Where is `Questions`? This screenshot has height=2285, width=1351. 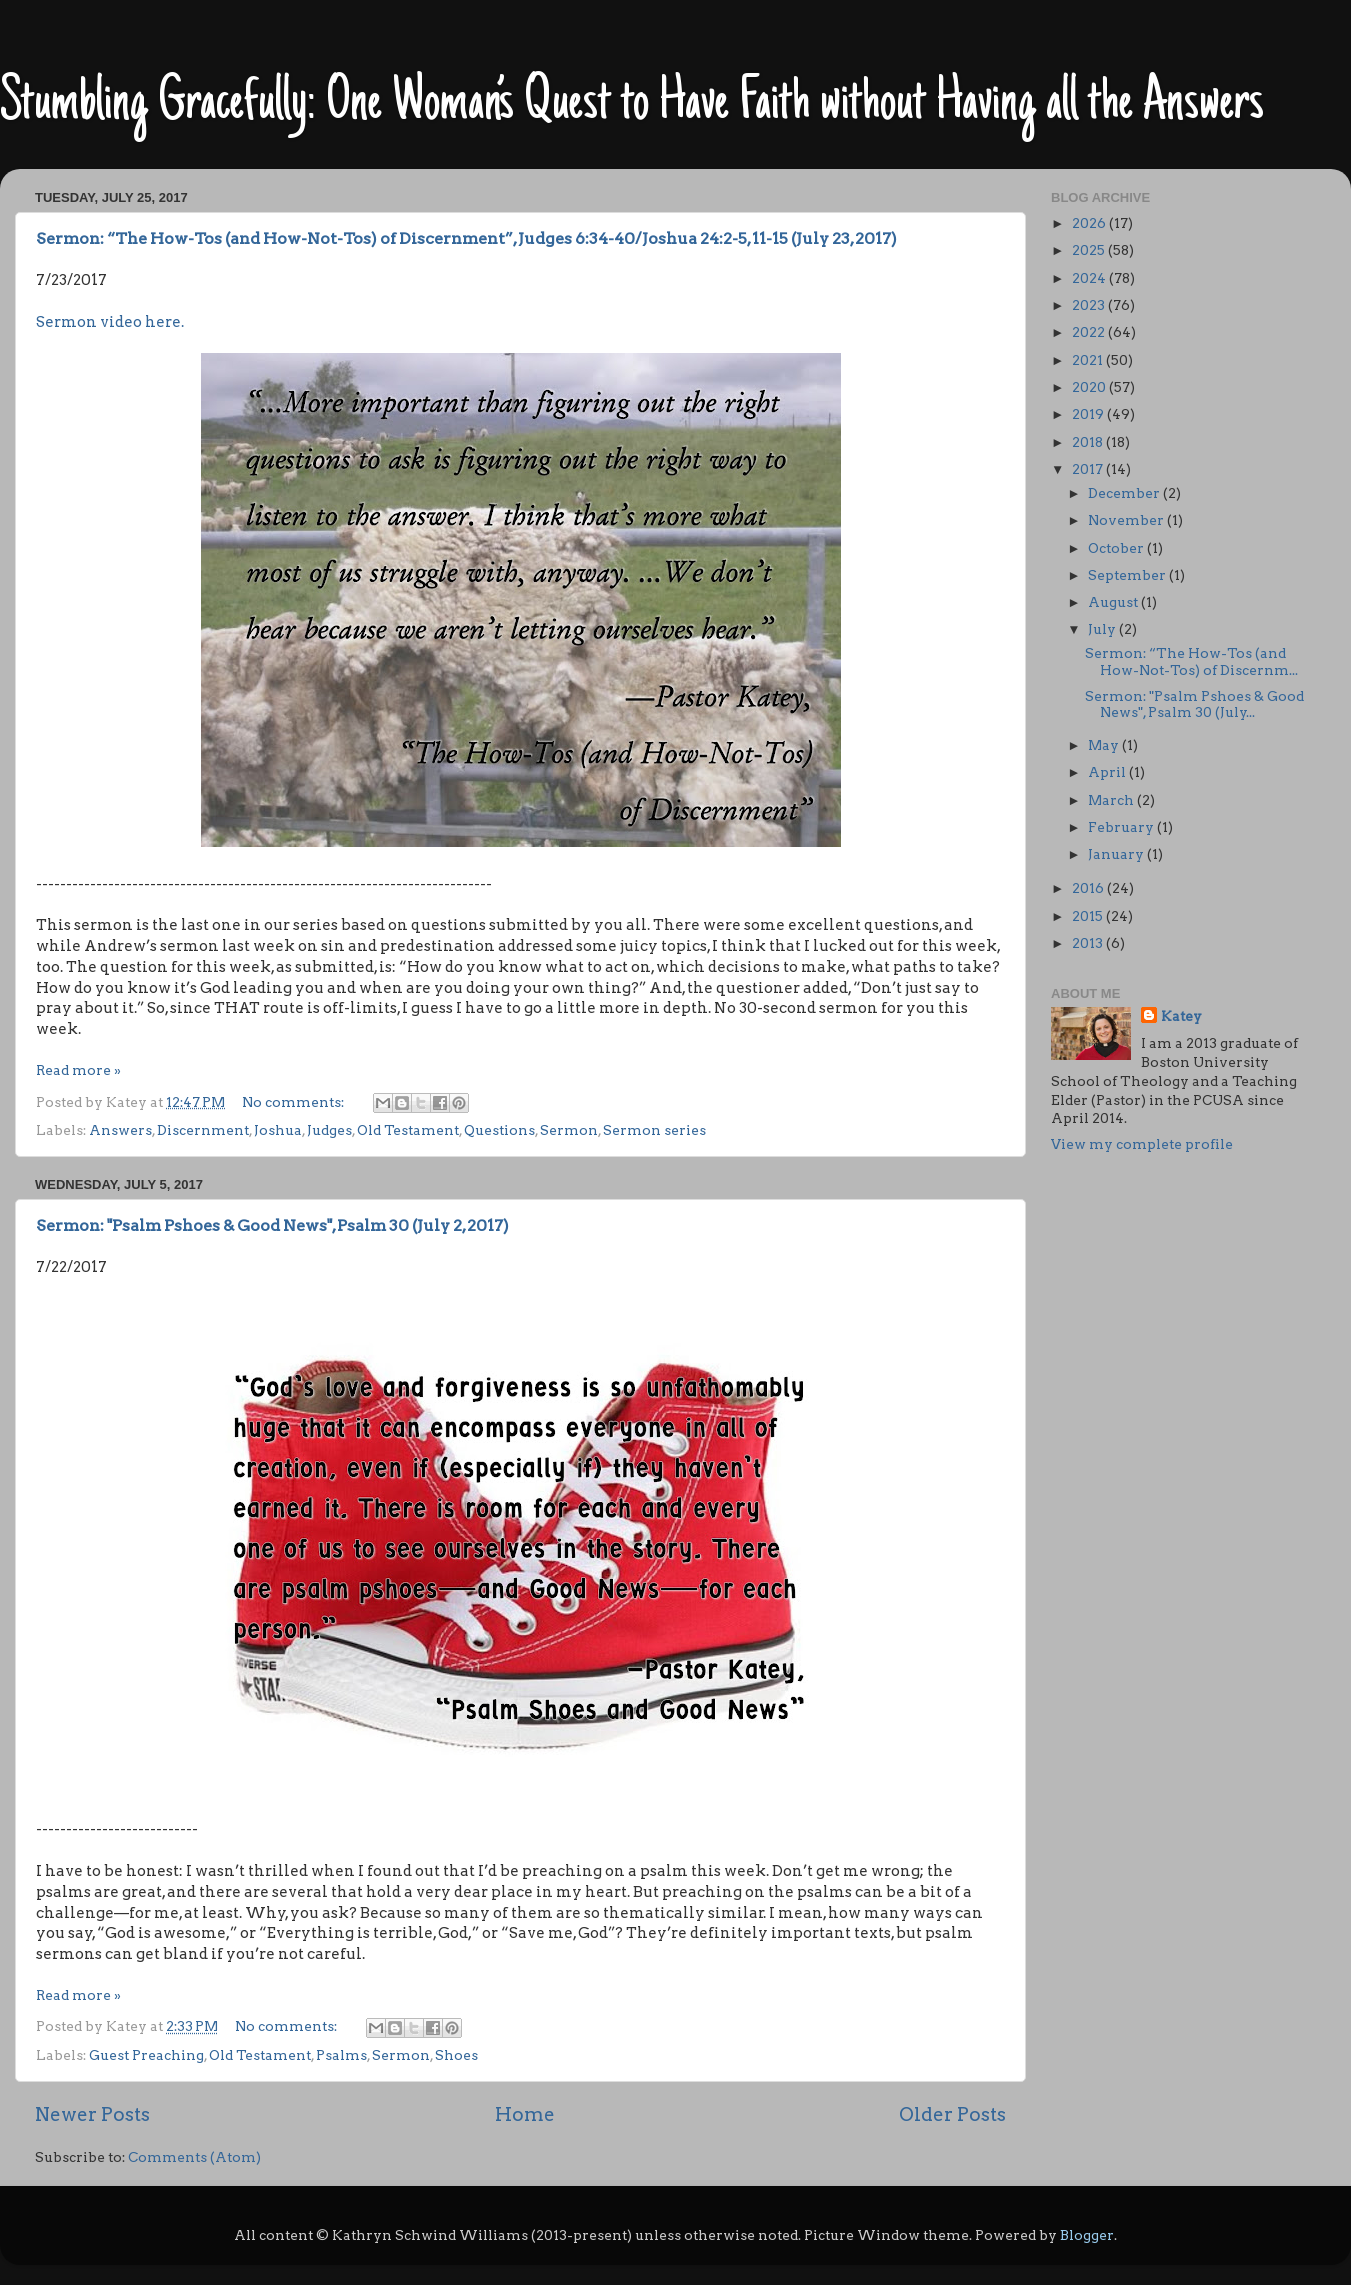 Questions is located at coordinates (499, 1130).